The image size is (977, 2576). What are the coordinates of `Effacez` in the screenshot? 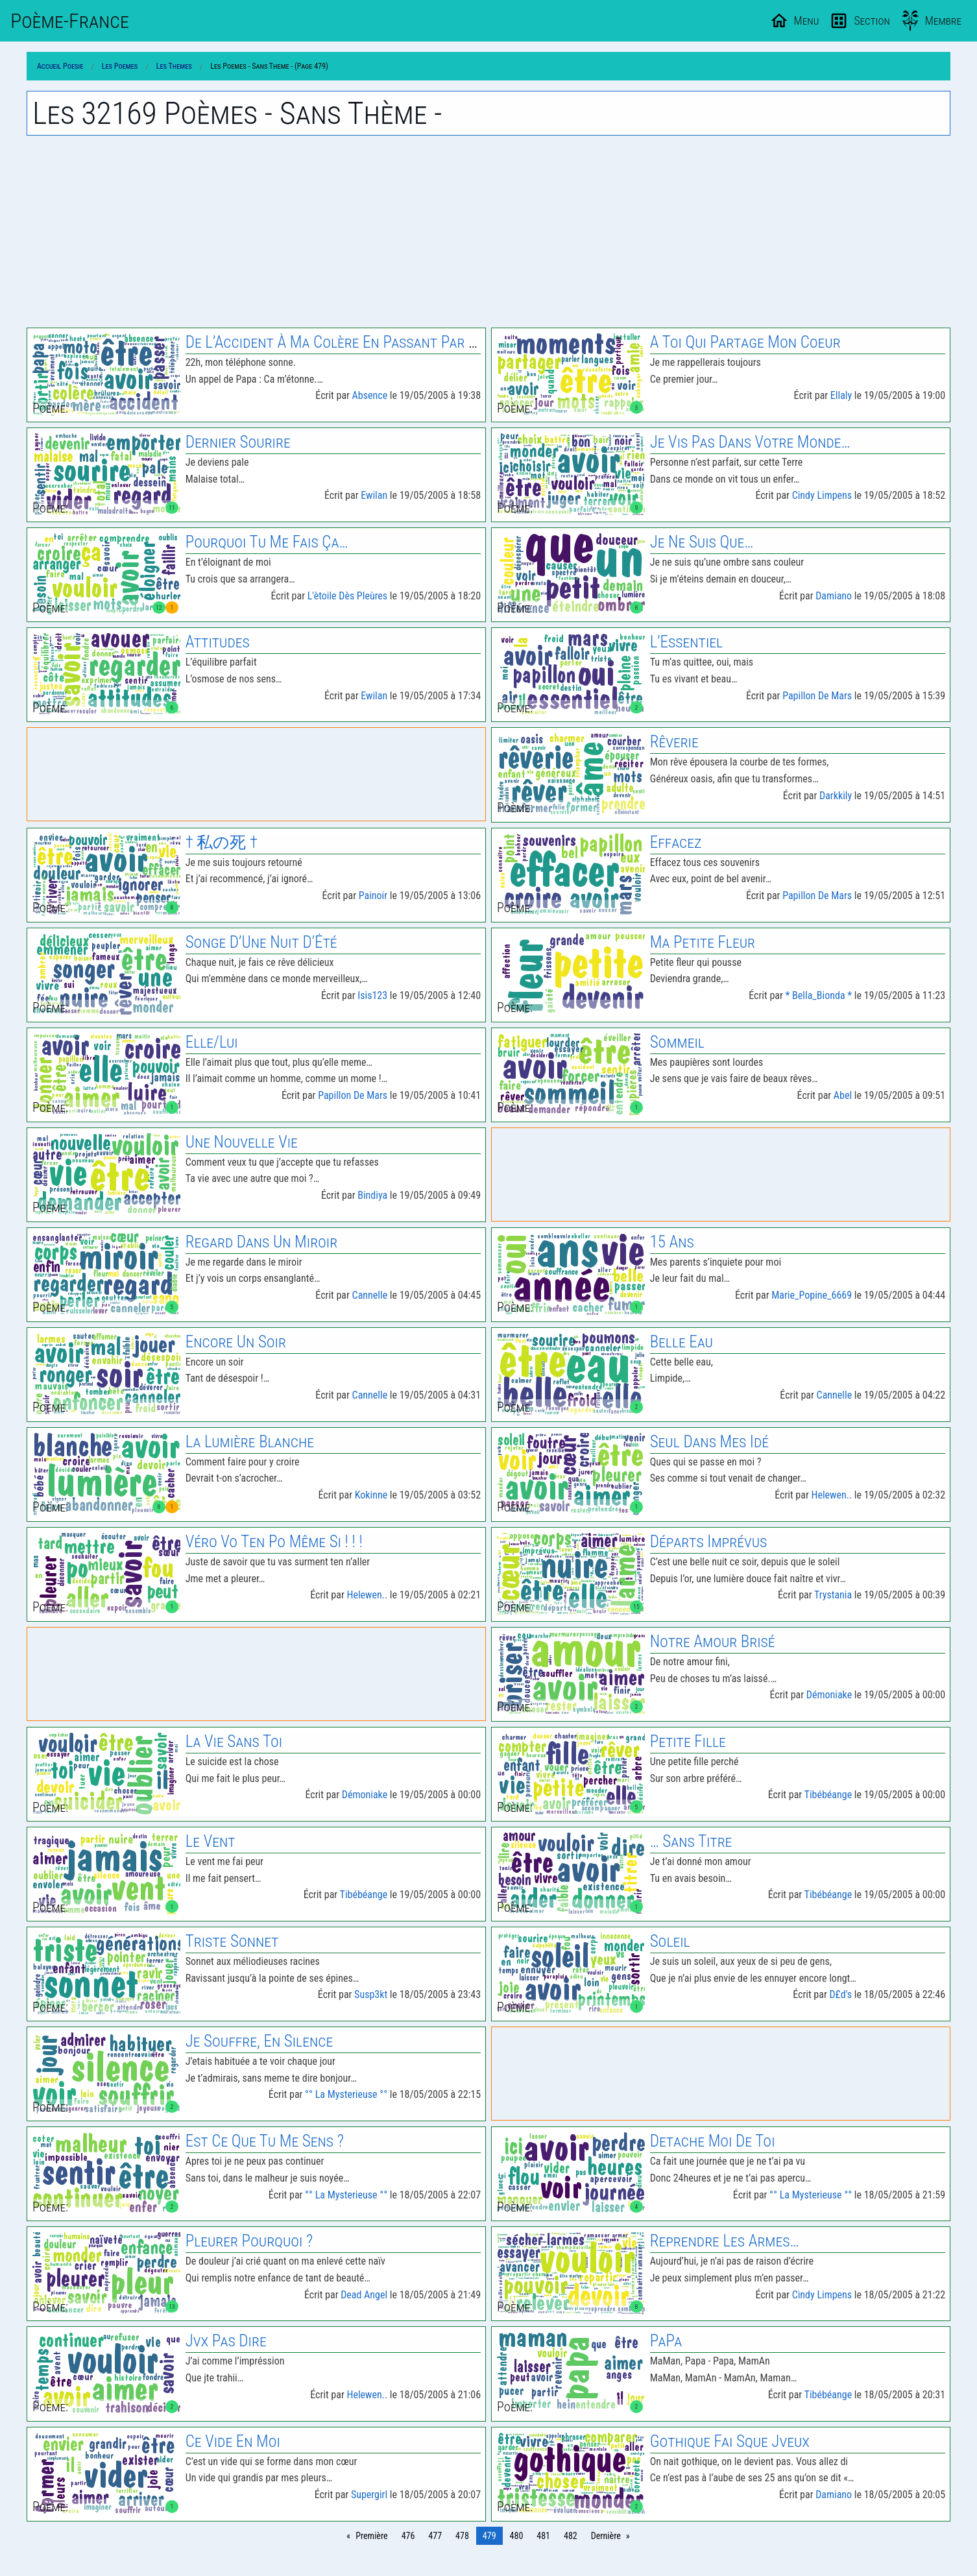 It's located at (676, 842).